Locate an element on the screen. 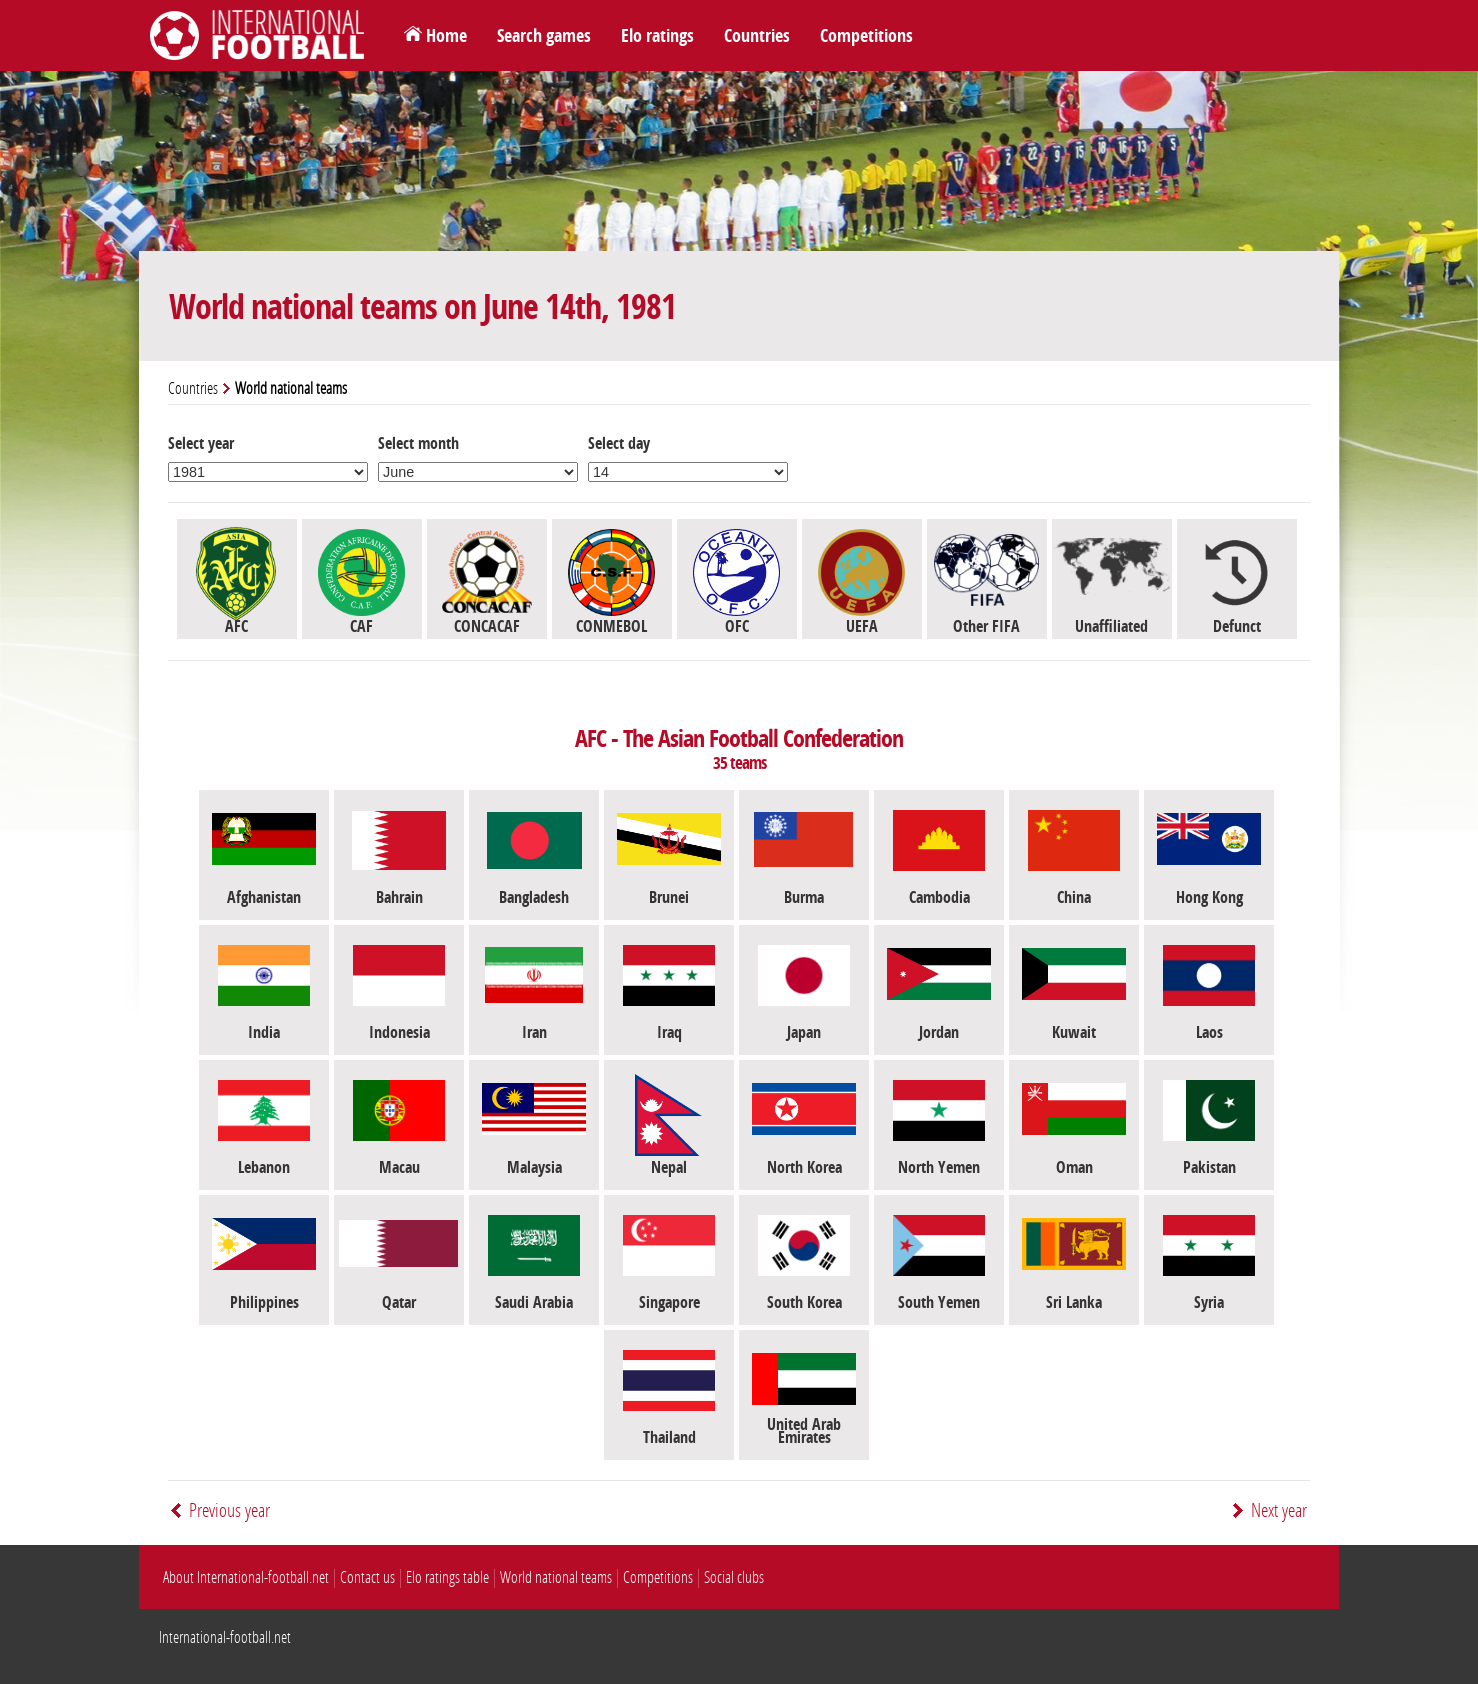 The height and width of the screenshot is (1684, 1478). Contact us is located at coordinates (367, 1577).